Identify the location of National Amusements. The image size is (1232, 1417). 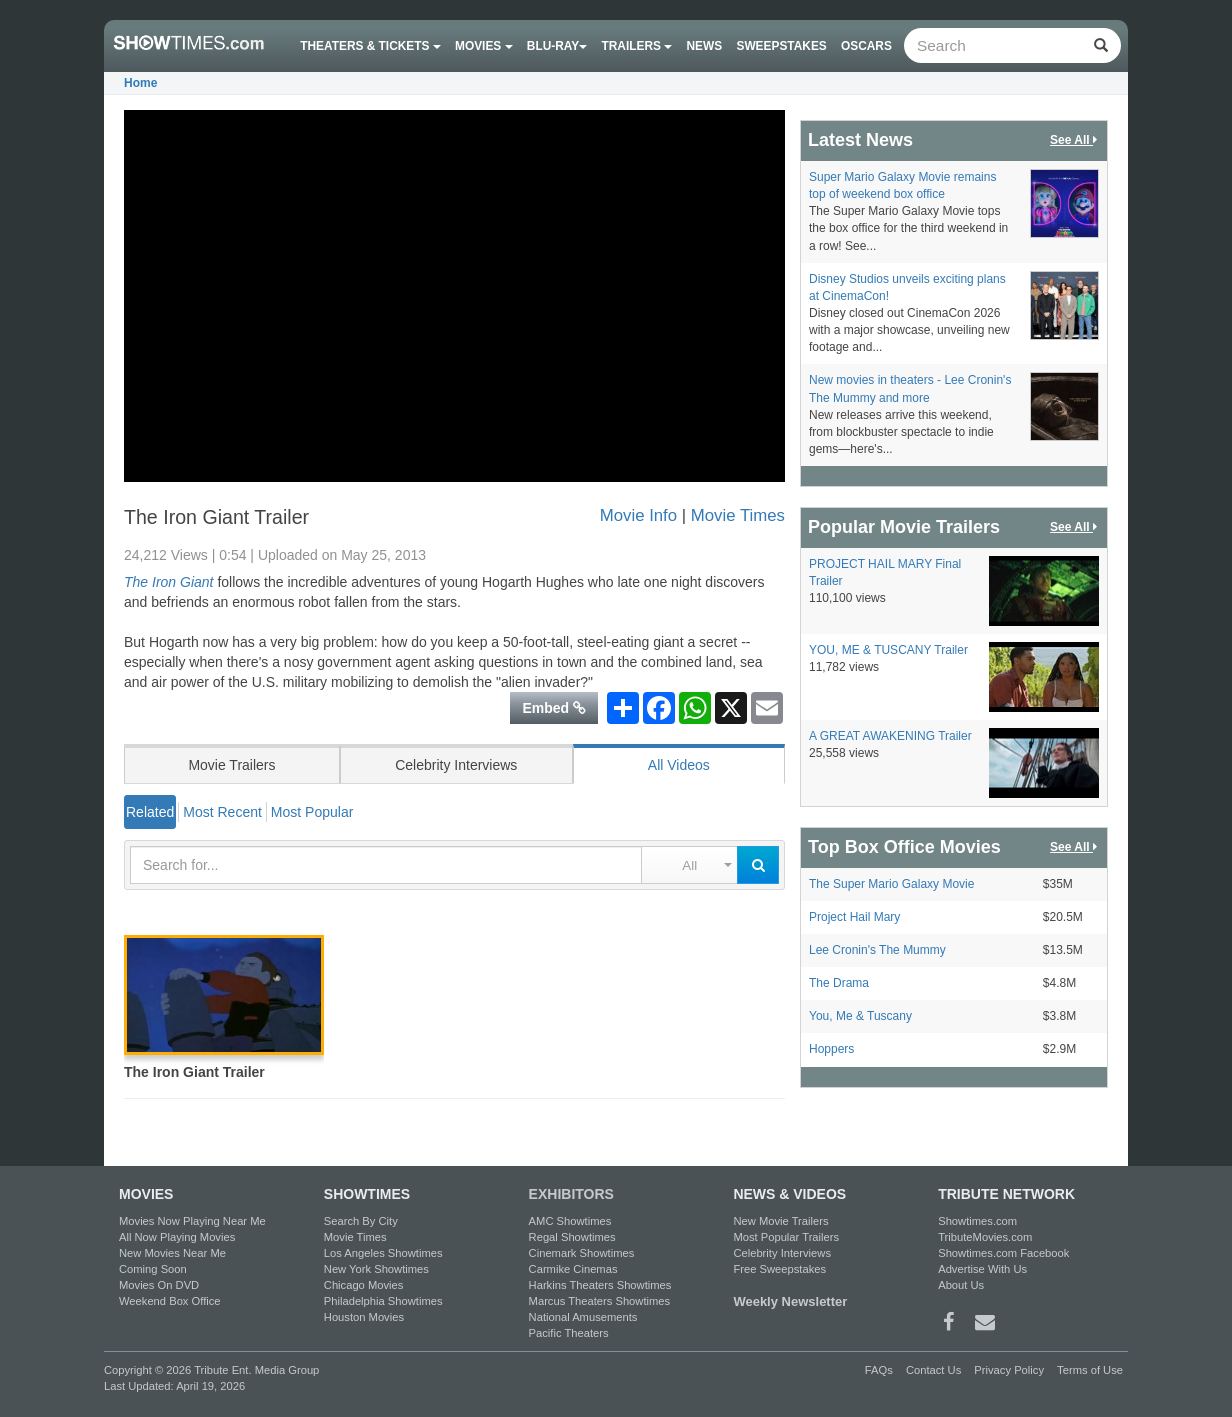
(583, 1317).